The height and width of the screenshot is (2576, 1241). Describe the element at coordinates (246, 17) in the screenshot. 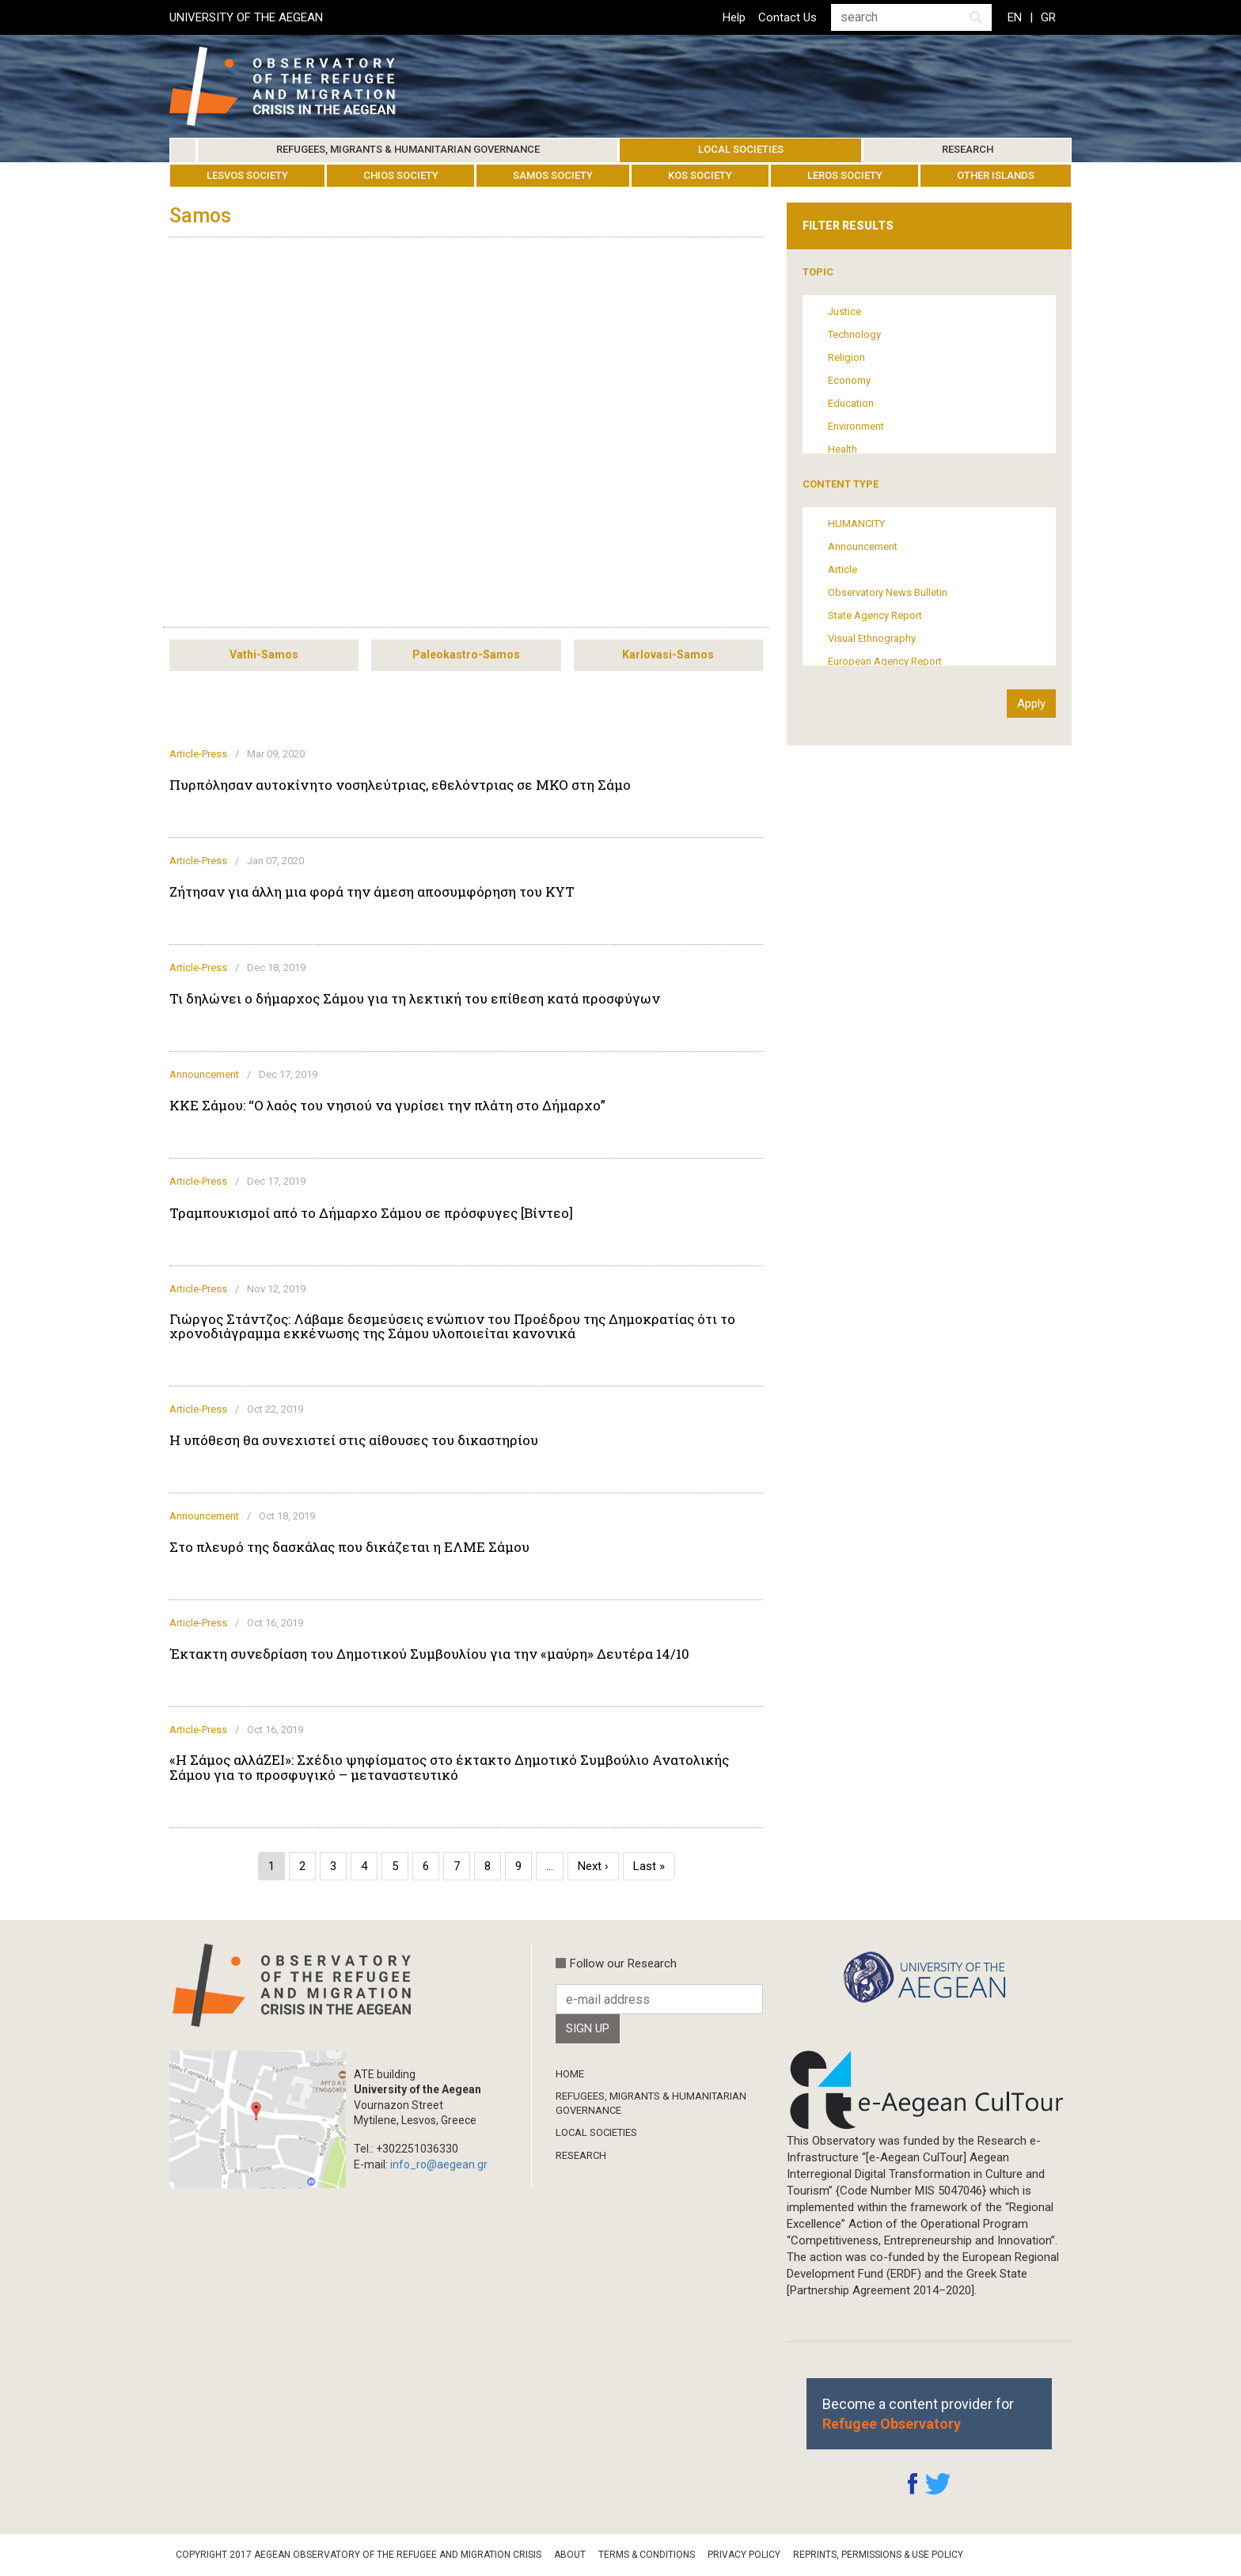

I see `UNIVERSITY OF THE AEGEAN` at that location.